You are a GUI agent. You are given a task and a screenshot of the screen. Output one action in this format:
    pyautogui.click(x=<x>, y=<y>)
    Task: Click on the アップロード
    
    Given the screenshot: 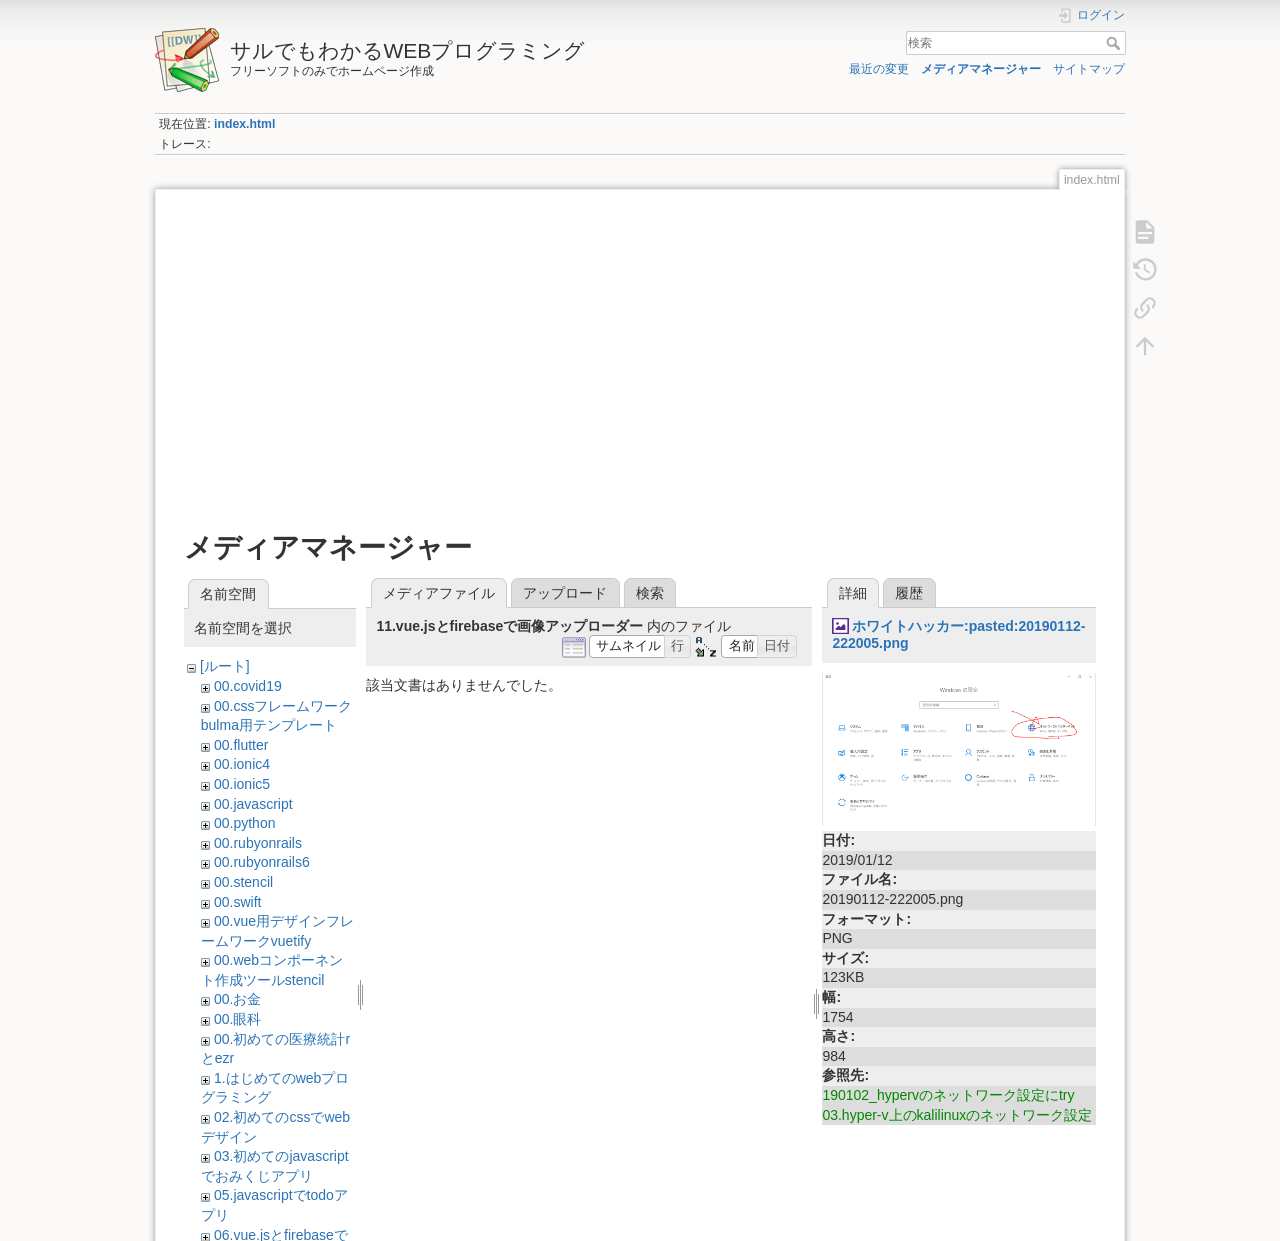 What is the action you would take?
    pyautogui.click(x=565, y=593)
    